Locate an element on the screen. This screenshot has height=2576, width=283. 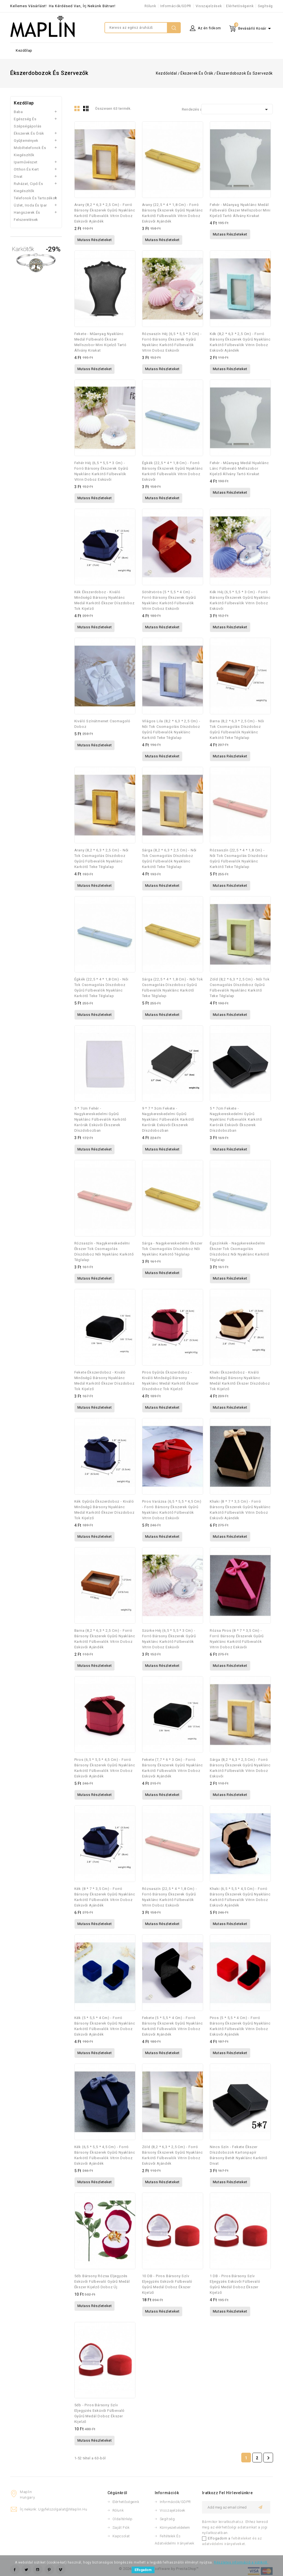
Piros varázsa (6,5 * 5,5 * 4,5 cm) - Forró bársony ékszerek gyűrű nyaklánc karkötő fülbevalók vitrin doboz esküvői is located at coordinates (171, 1509).